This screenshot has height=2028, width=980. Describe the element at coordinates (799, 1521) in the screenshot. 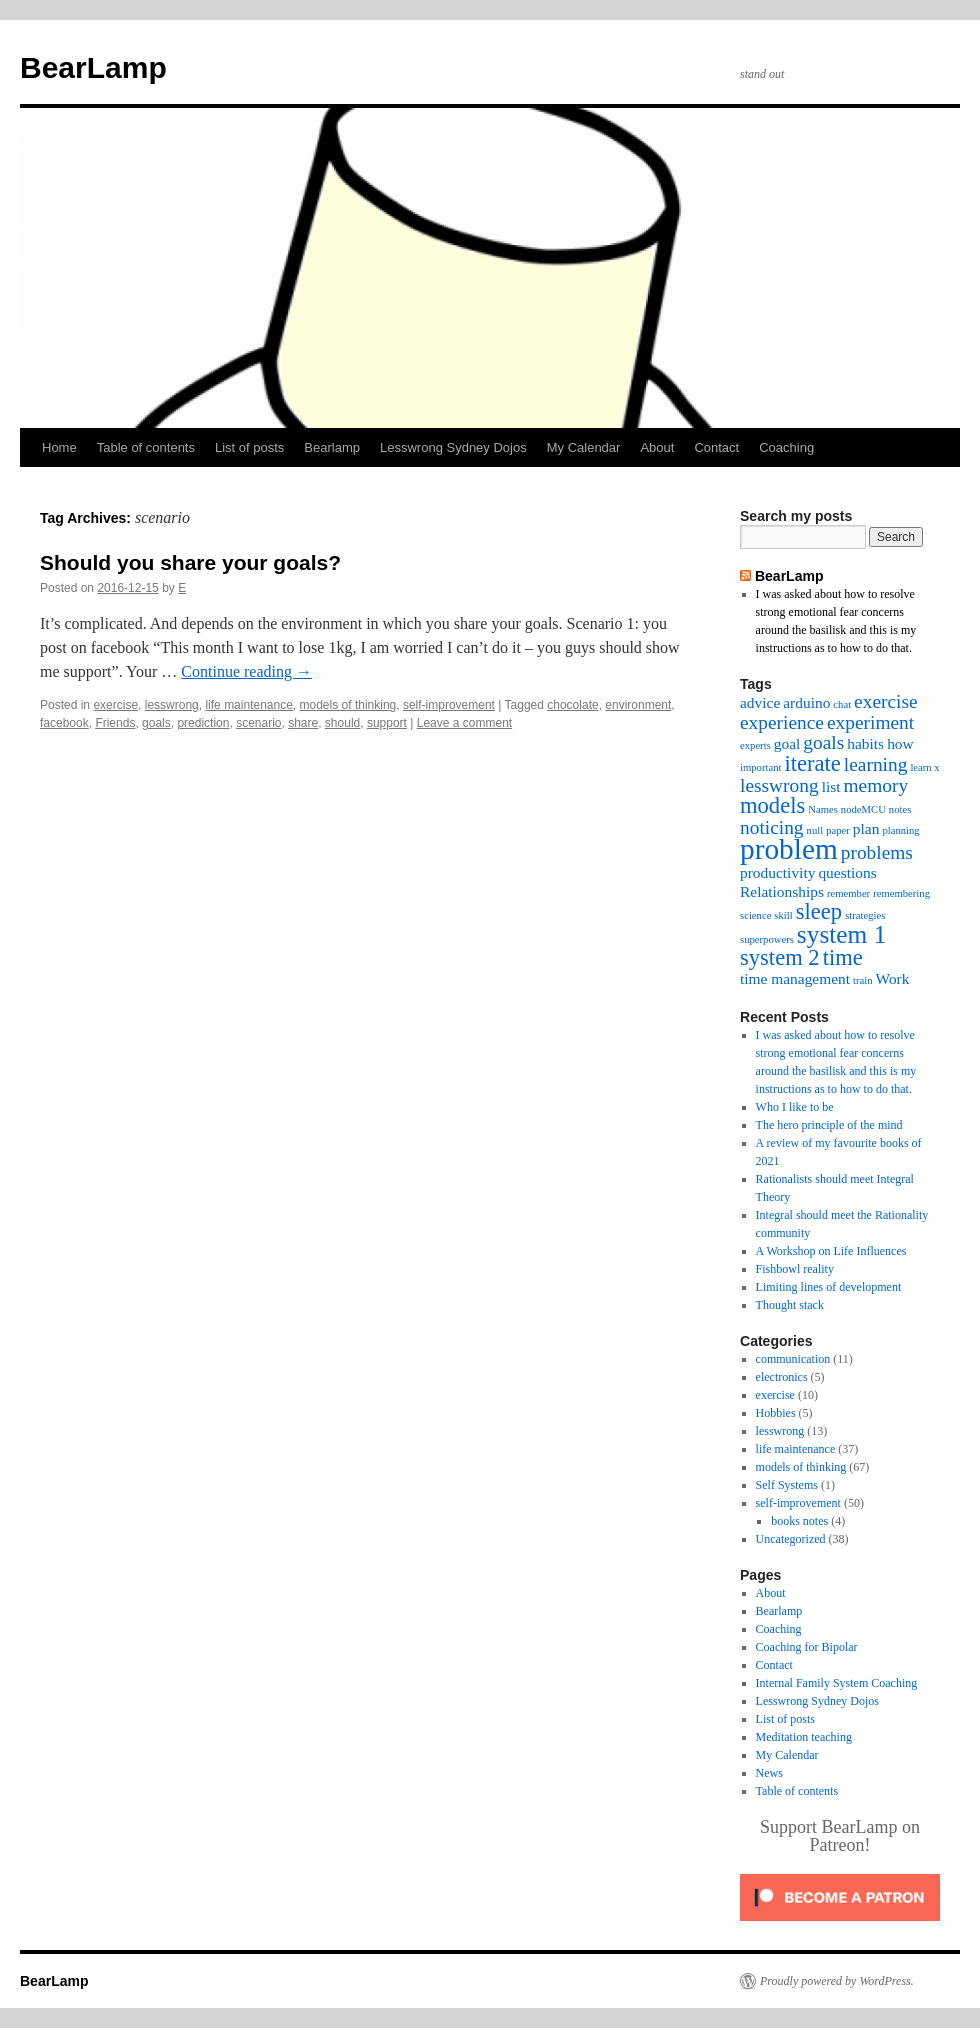

I see `books notes` at that location.